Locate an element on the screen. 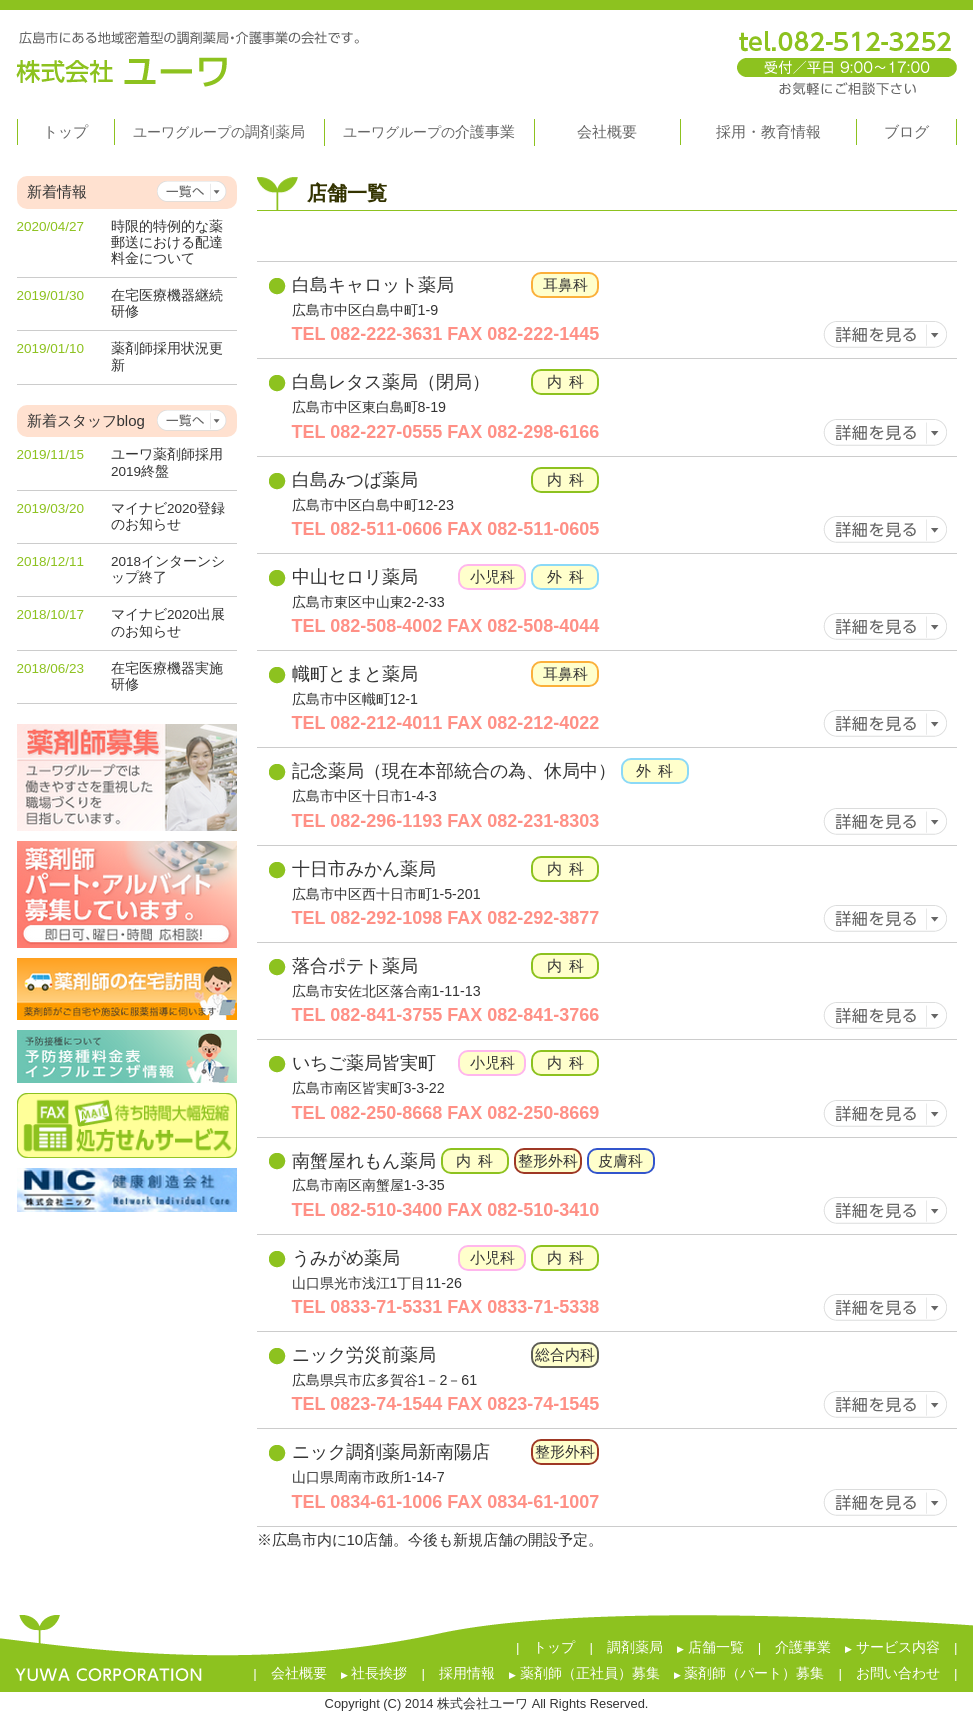 Image resolution: width=973 pixels, height=1722 pixels. サービス内容 is located at coordinates (892, 1647).